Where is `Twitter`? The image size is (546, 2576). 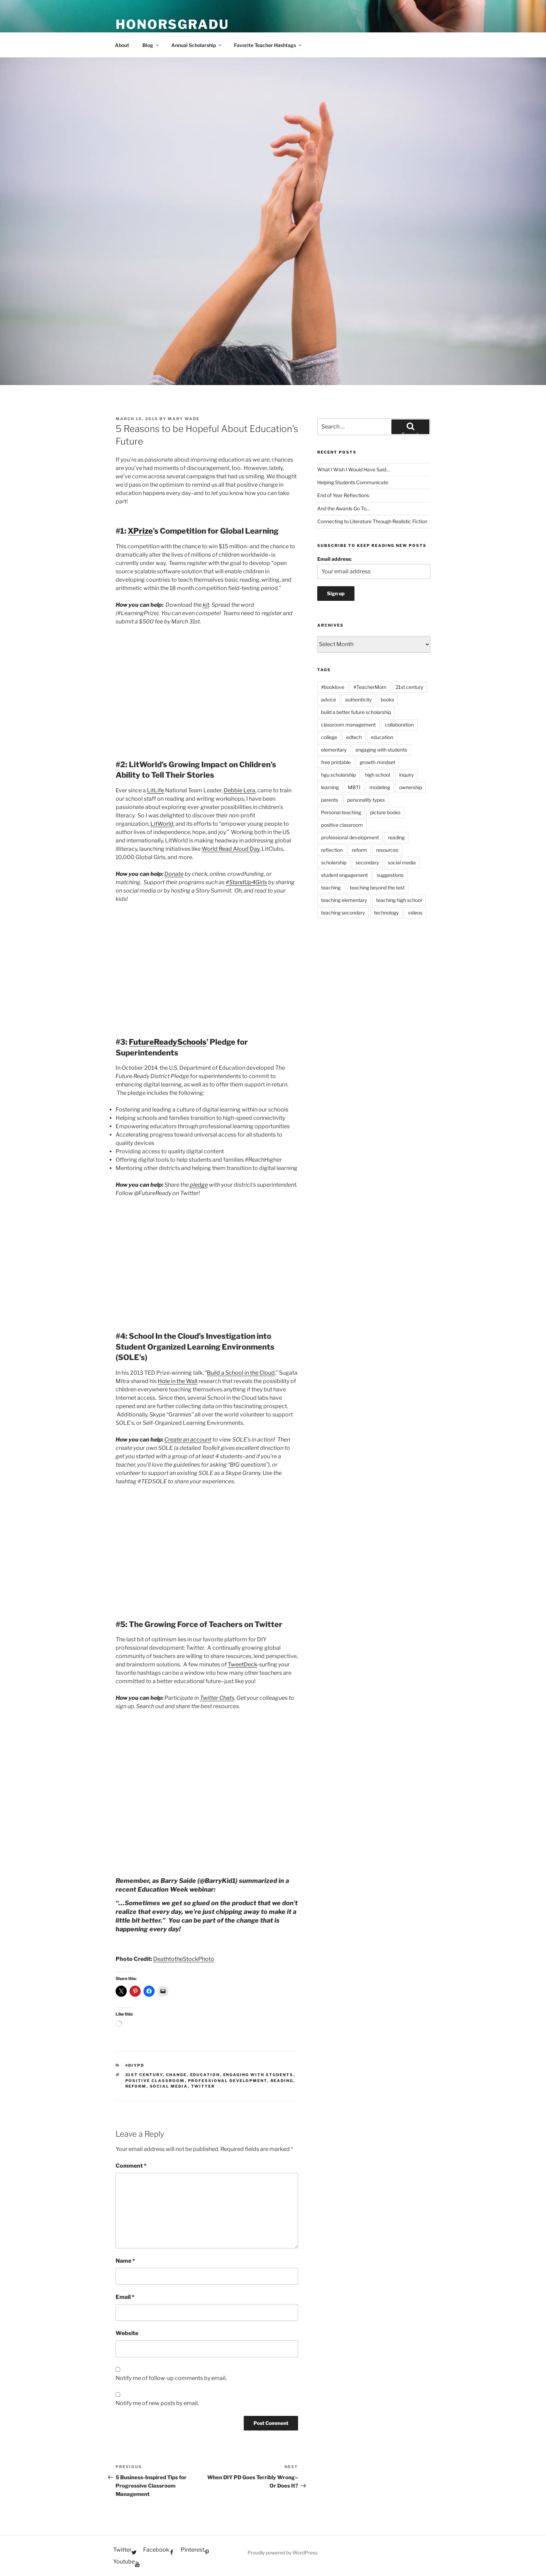
Twitter is located at coordinates (203, 2086).